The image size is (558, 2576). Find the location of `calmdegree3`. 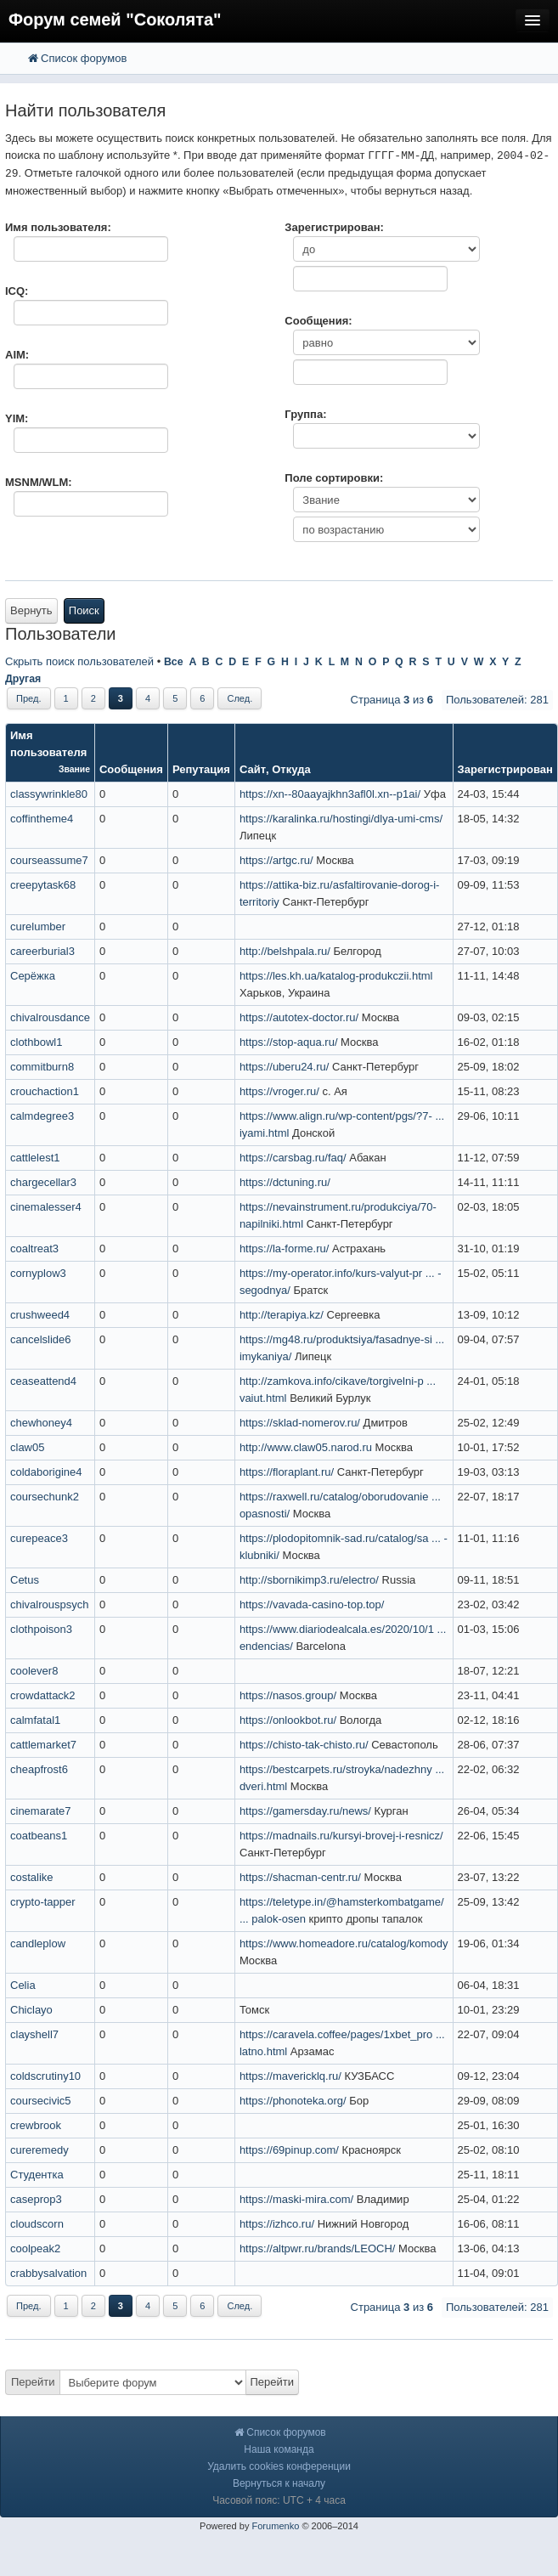

calmdegree3 is located at coordinates (42, 1116).